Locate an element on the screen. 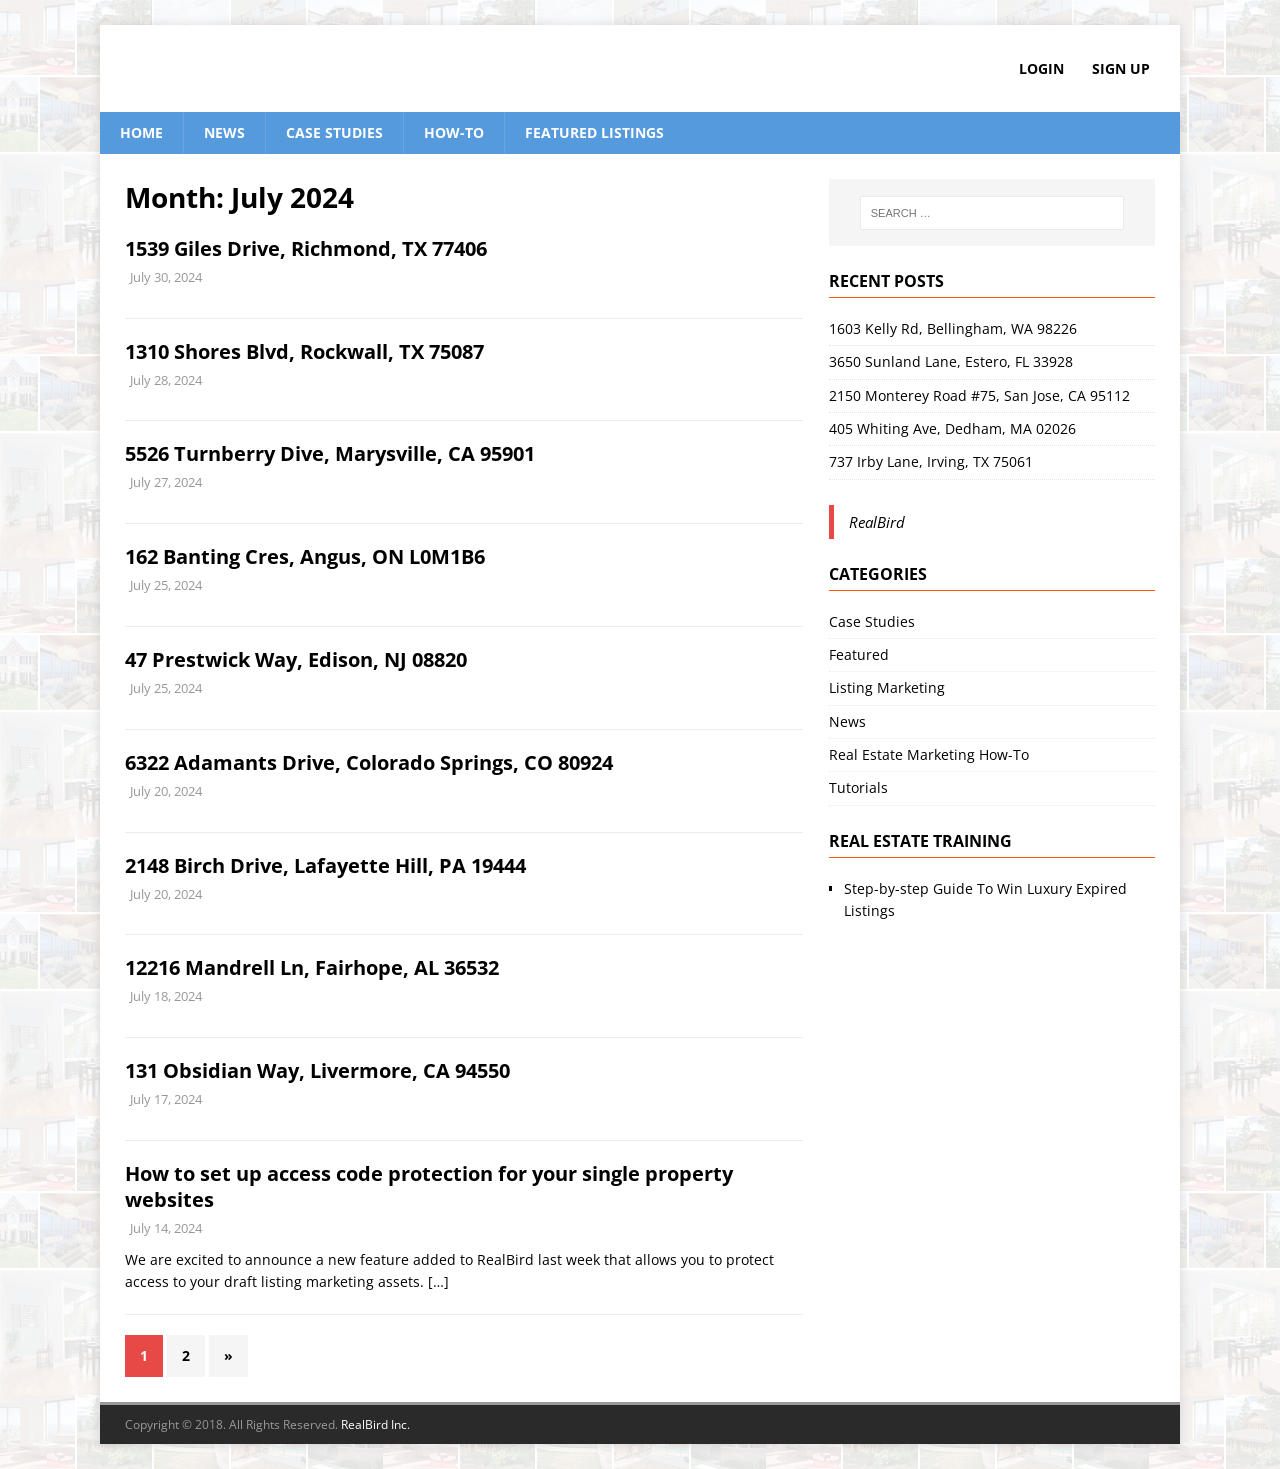  Featured is located at coordinates (859, 654).